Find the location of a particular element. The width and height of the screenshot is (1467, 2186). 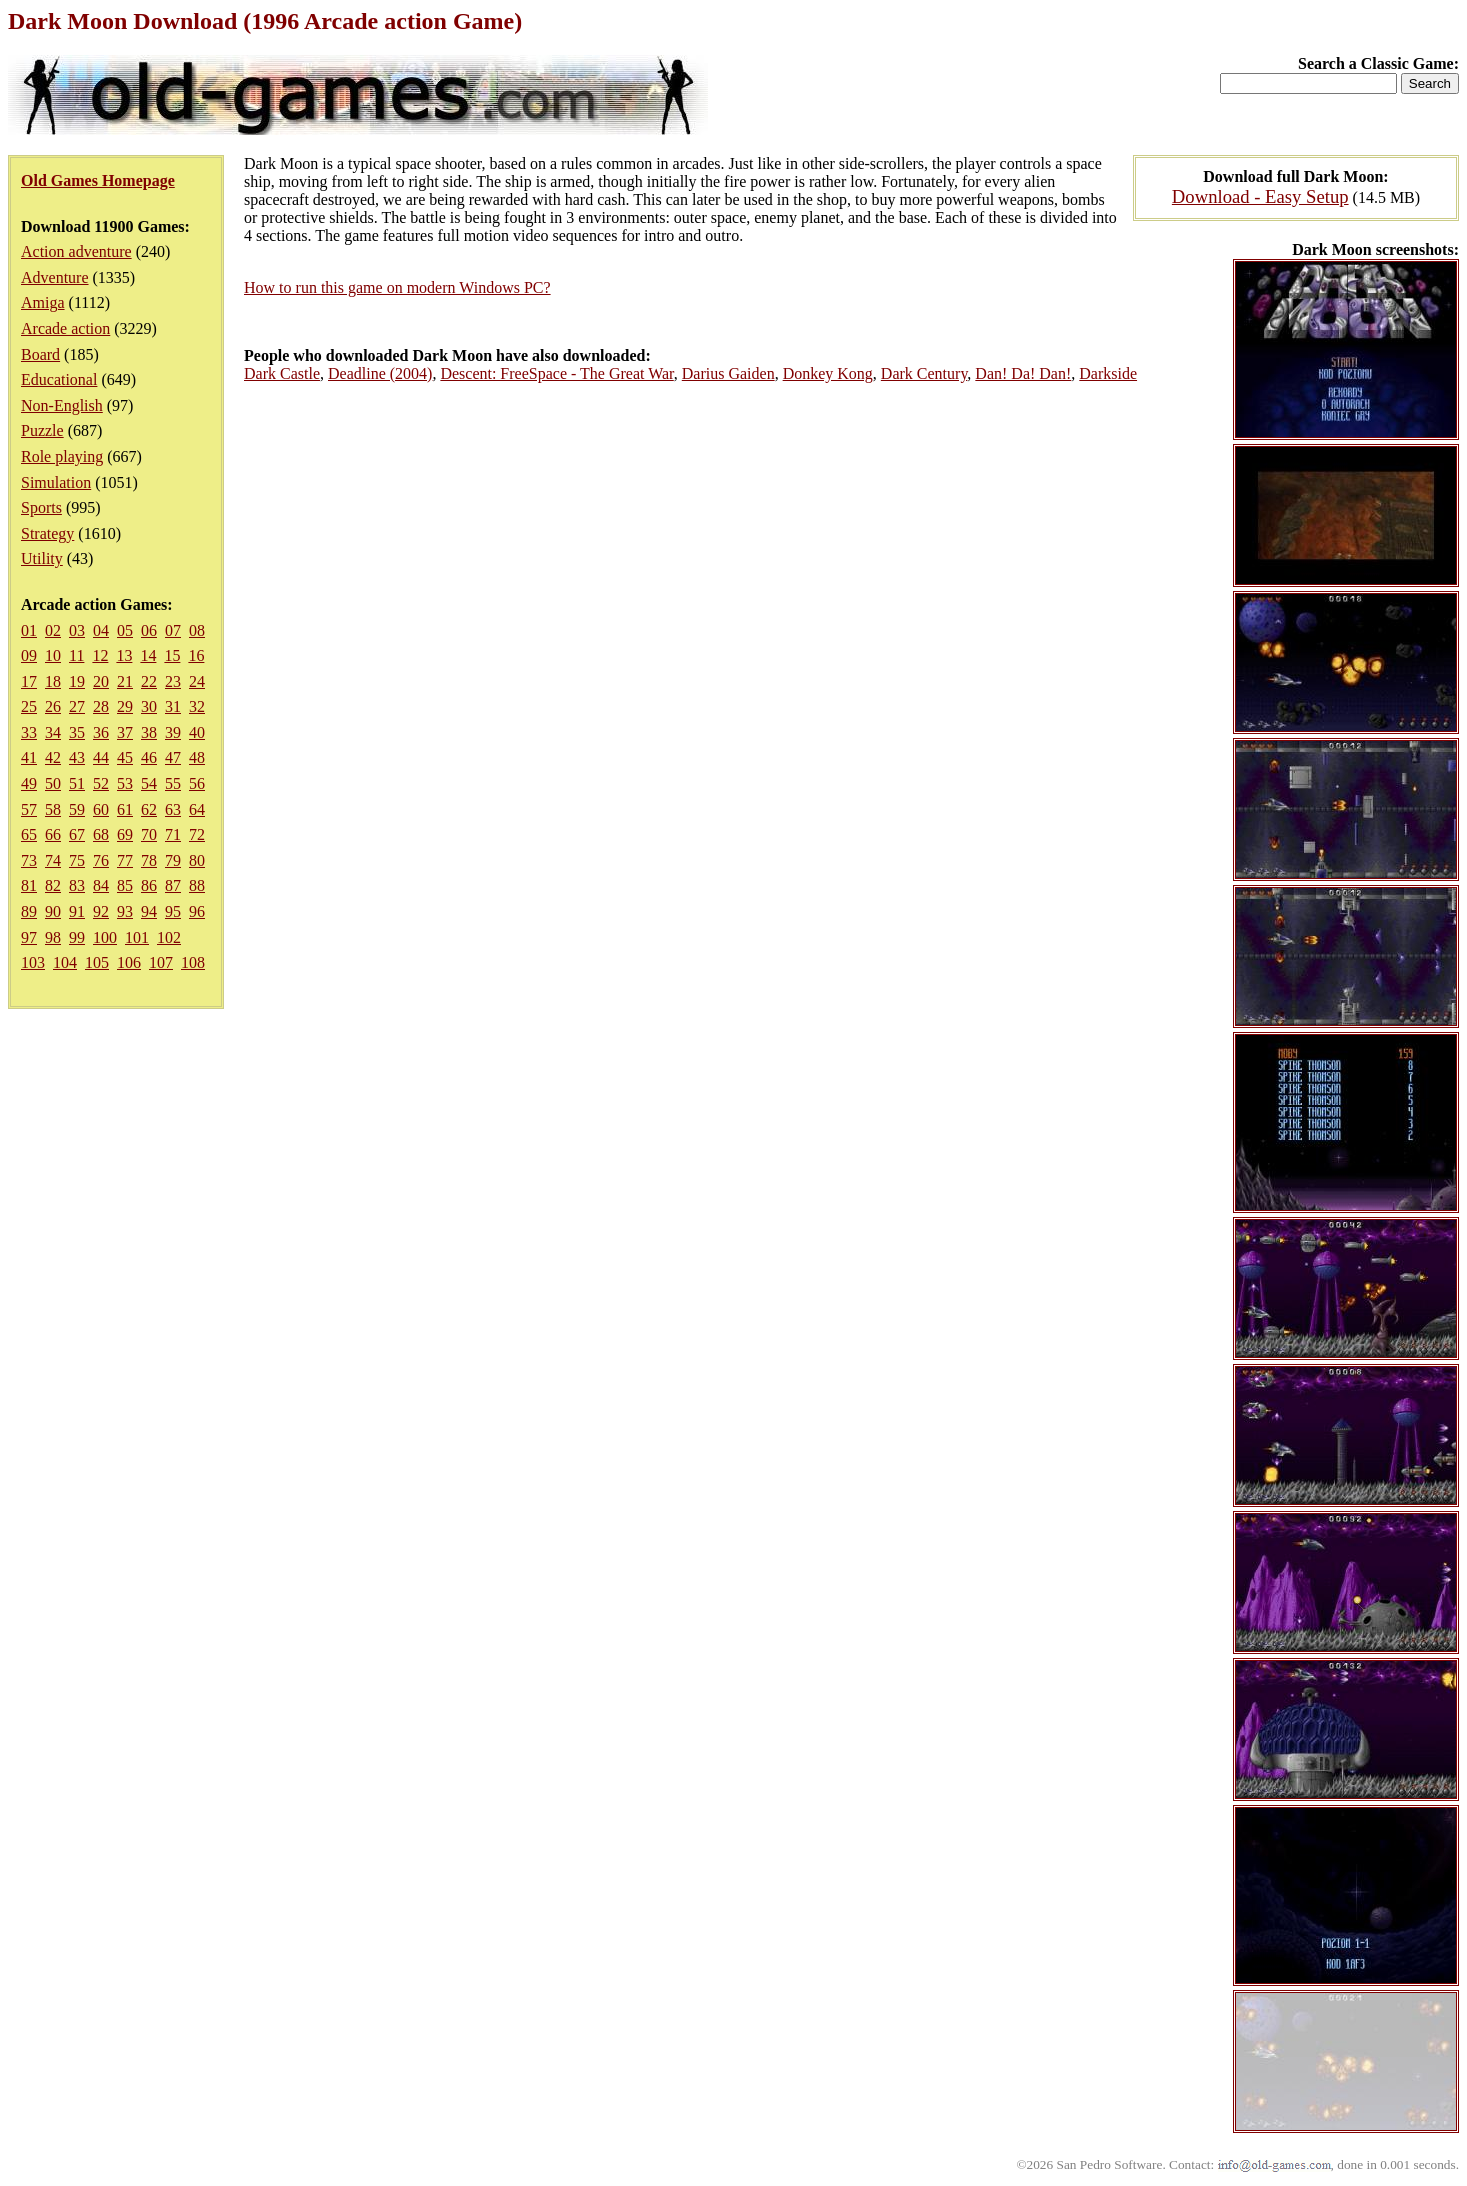

Amiga is located at coordinates (43, 302).